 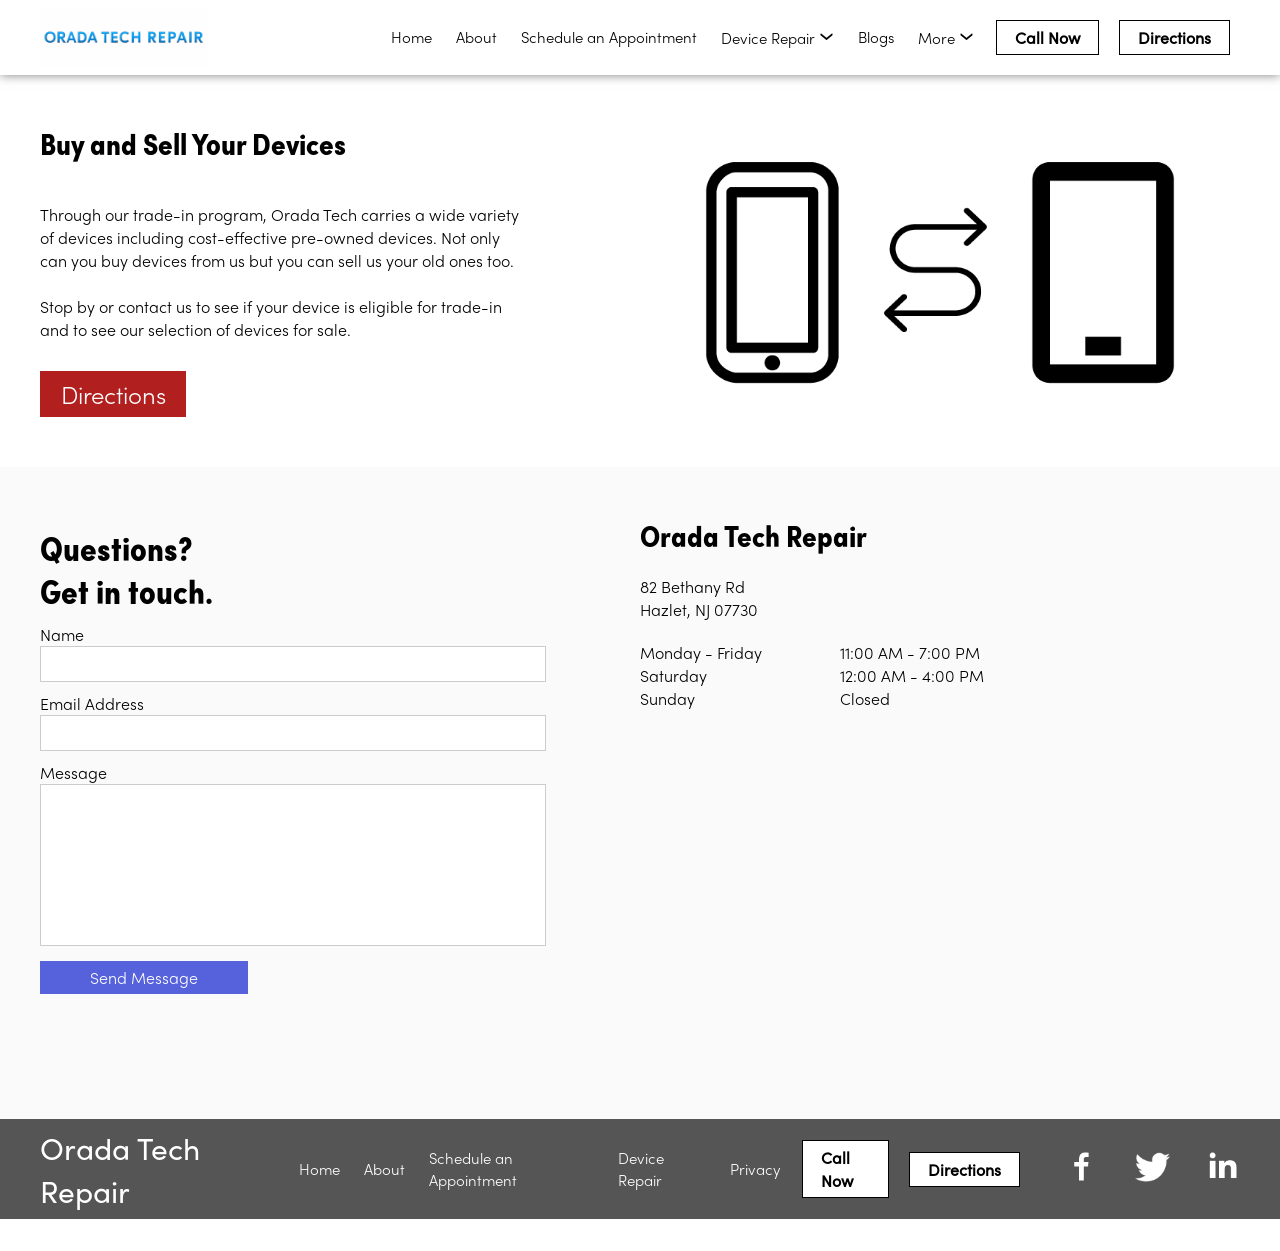 I want to click on Message, so click(x=73, y=772).